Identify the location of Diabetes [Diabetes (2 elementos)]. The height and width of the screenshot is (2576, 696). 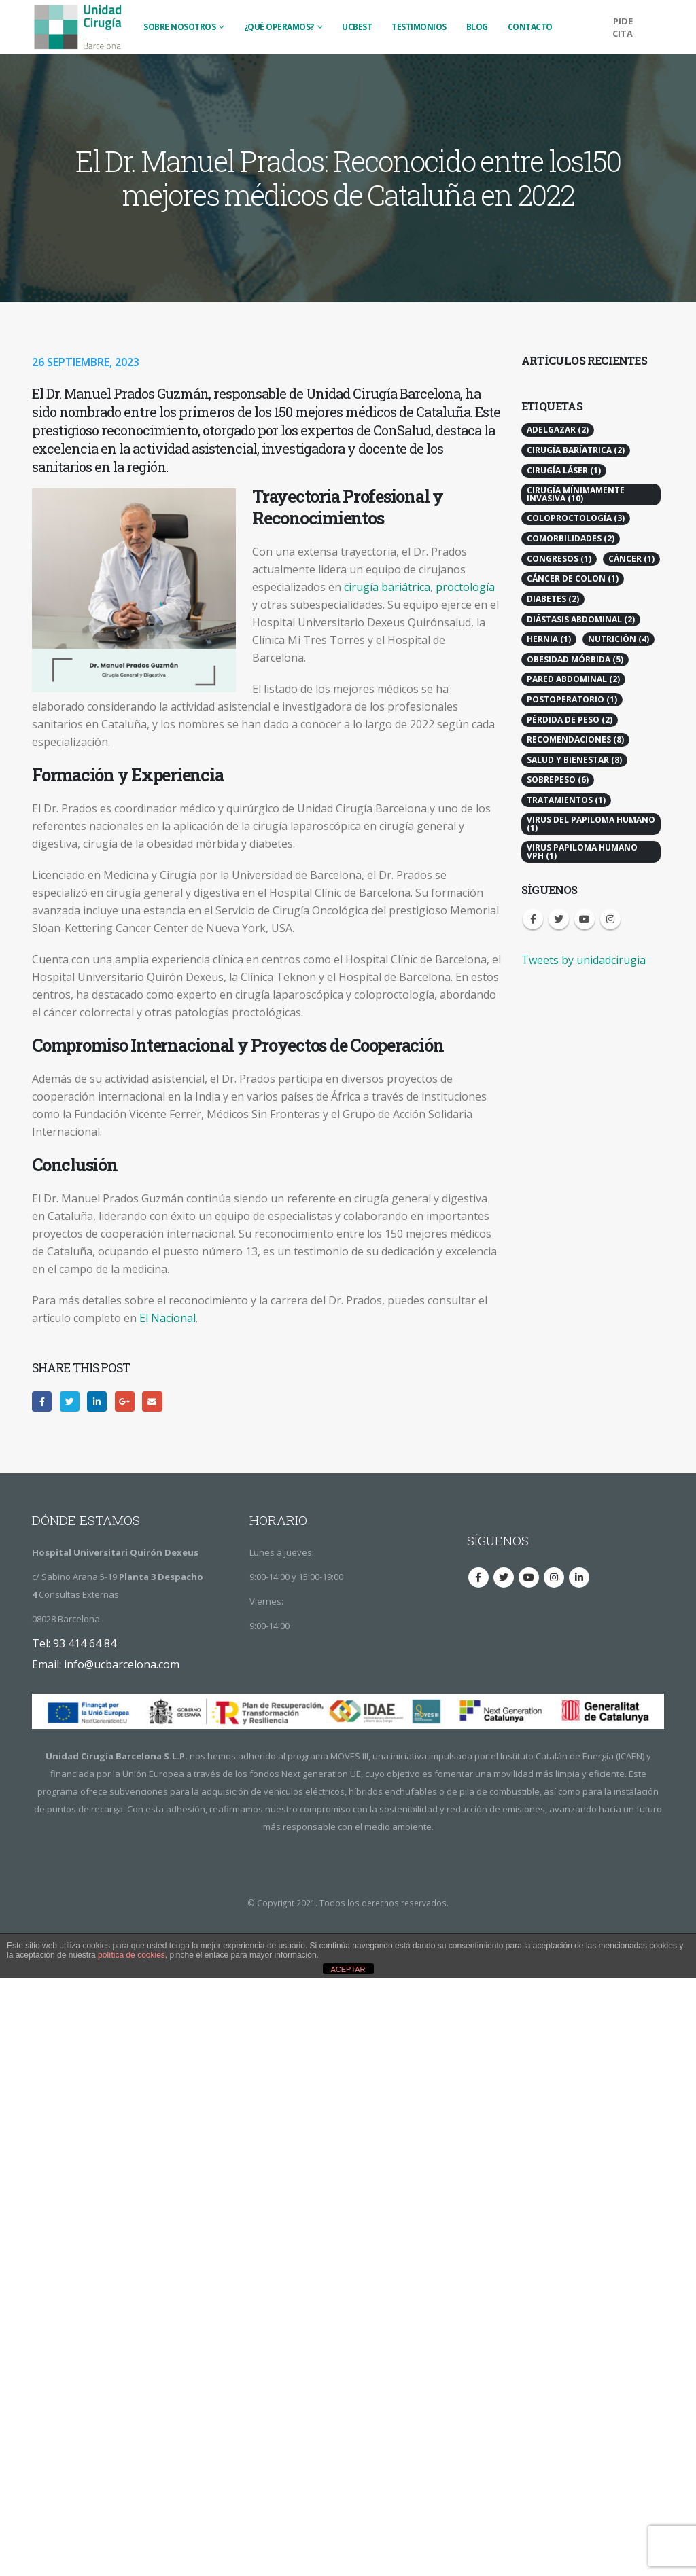
(553, 599).